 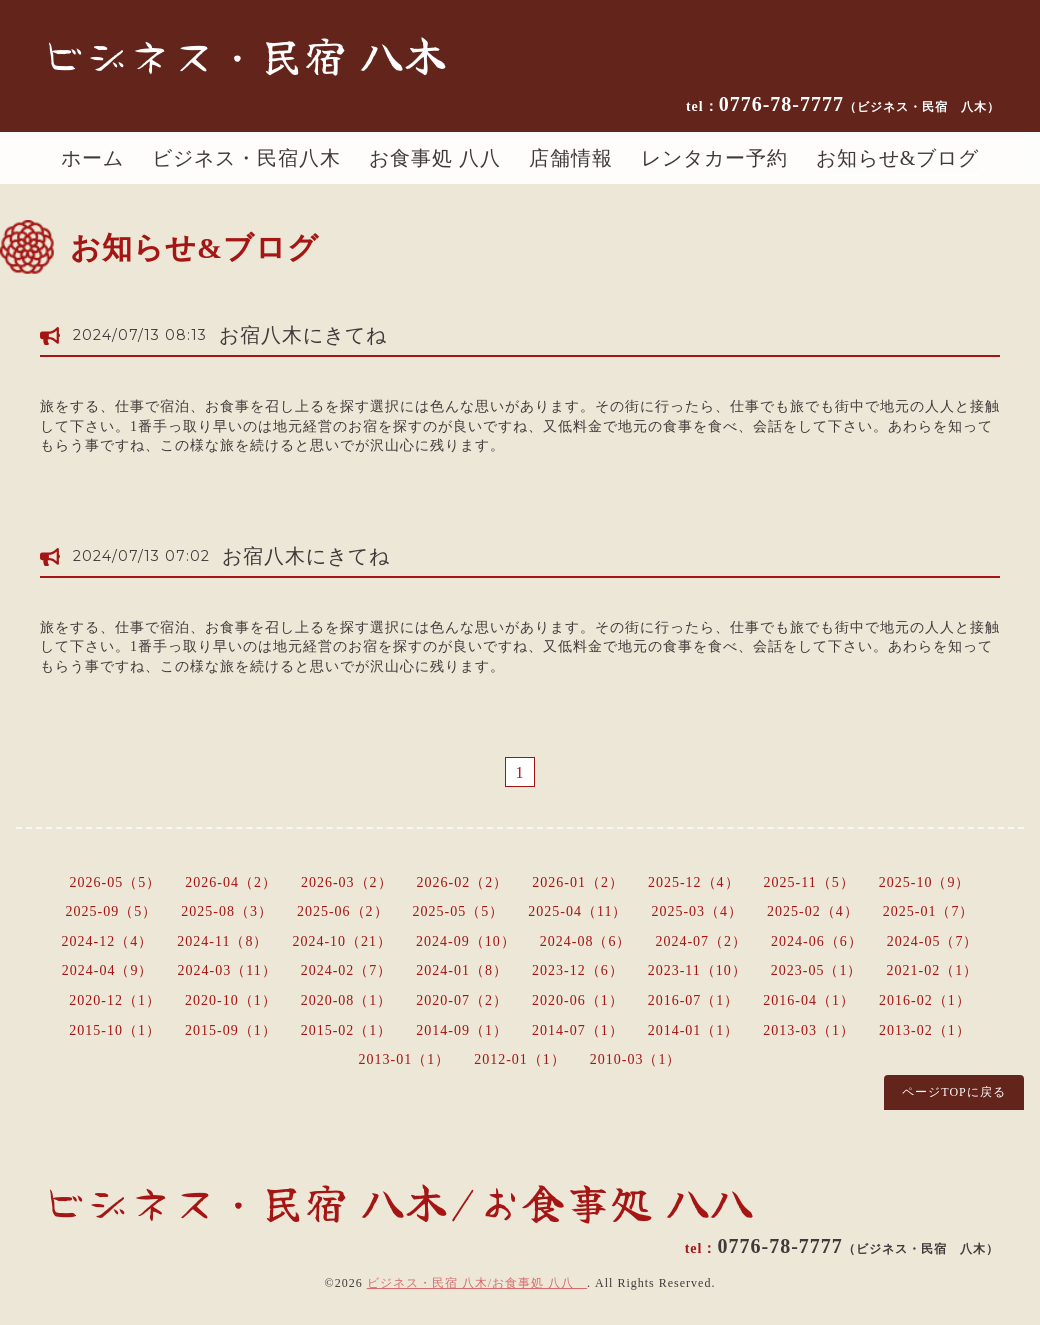 What do you see at coordinates (108, 970) in the screenshot?
I see `2024-04（9）` at bounding box center [108, 970].